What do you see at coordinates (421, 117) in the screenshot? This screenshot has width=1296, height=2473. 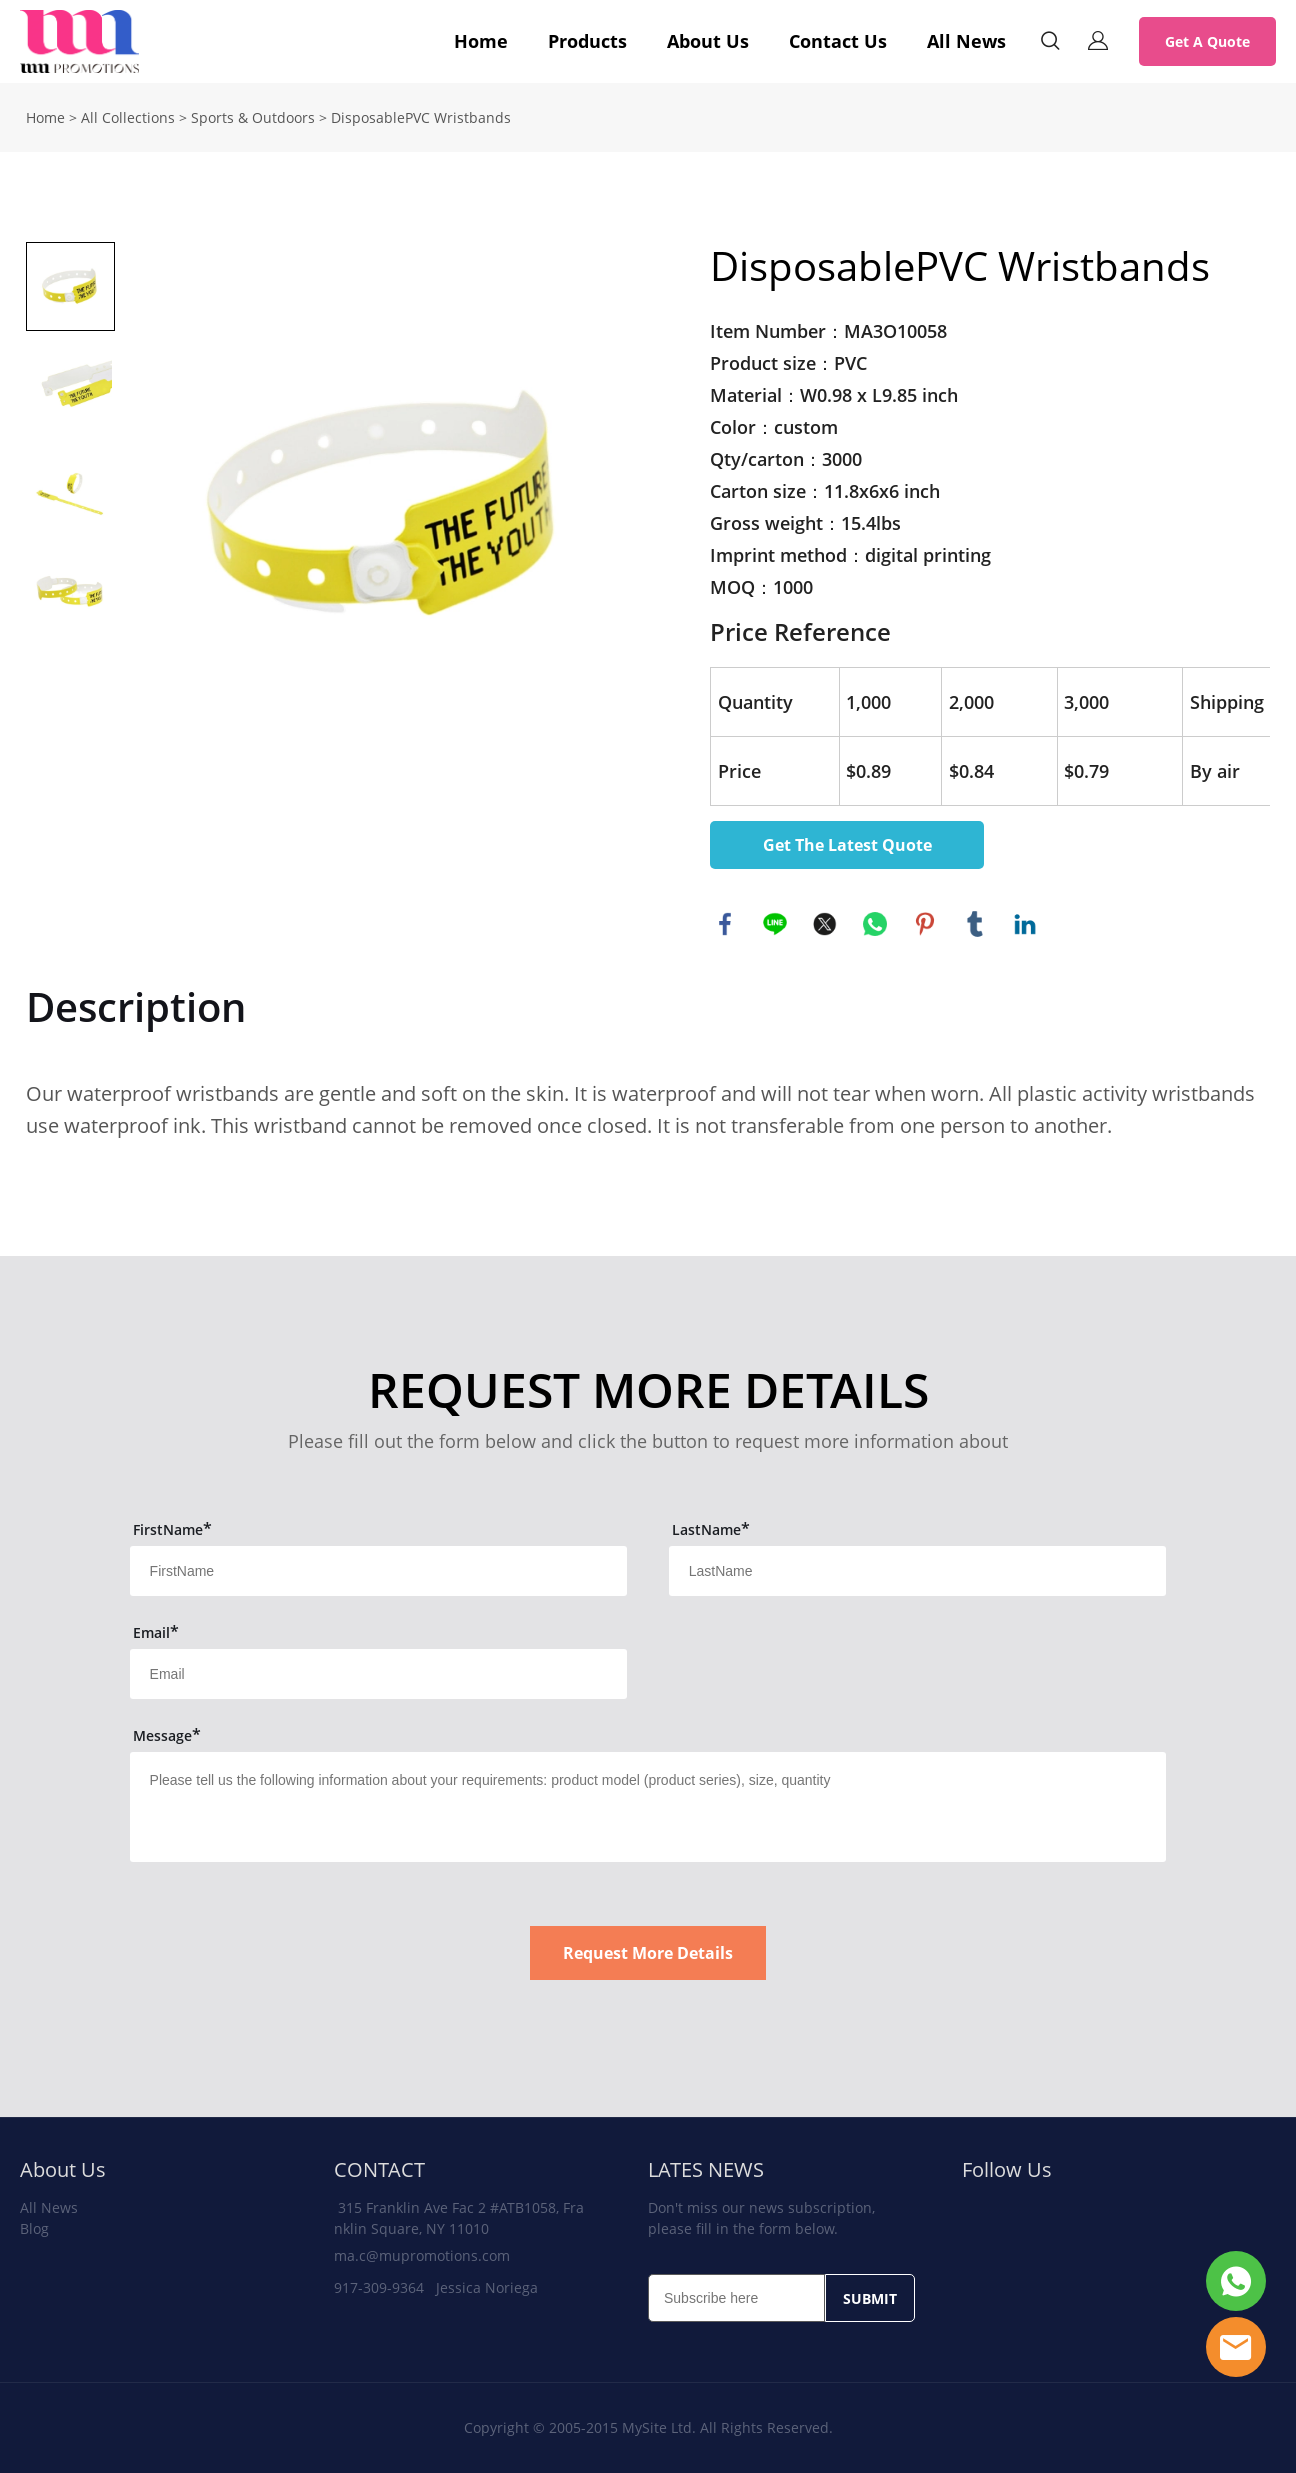 I see `DisposablePVC Wristbands` at bounding box center [421, 117].